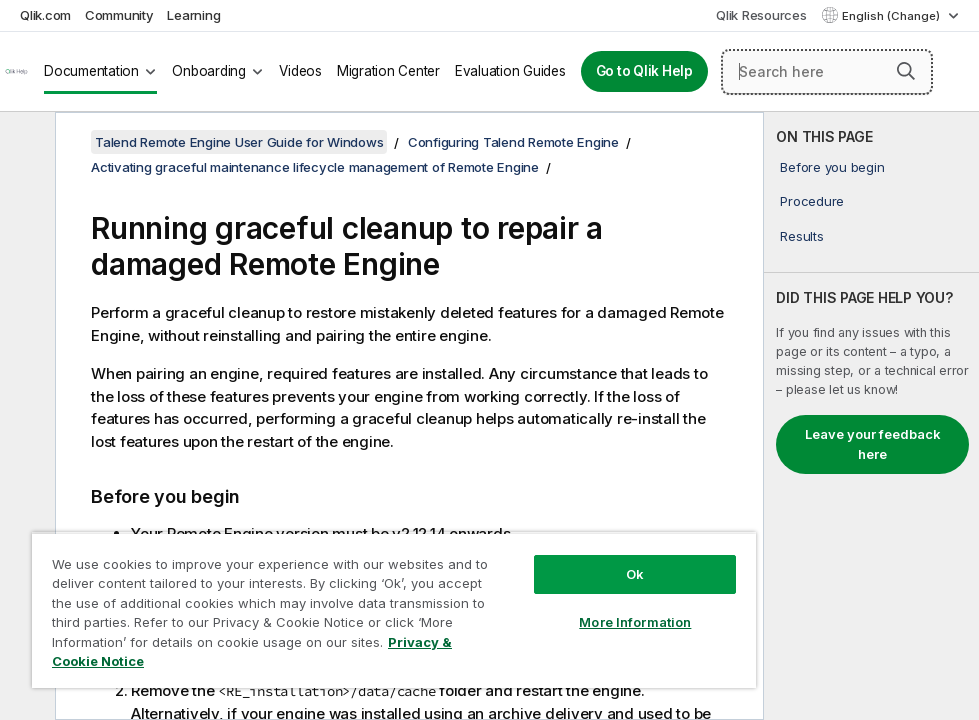 The width and height of the screenshot is (979, 720). What do you see at coordinates (644, 71) in the screenshot?
I see `Go to Qlik Help` at bounding box center [644, 71].